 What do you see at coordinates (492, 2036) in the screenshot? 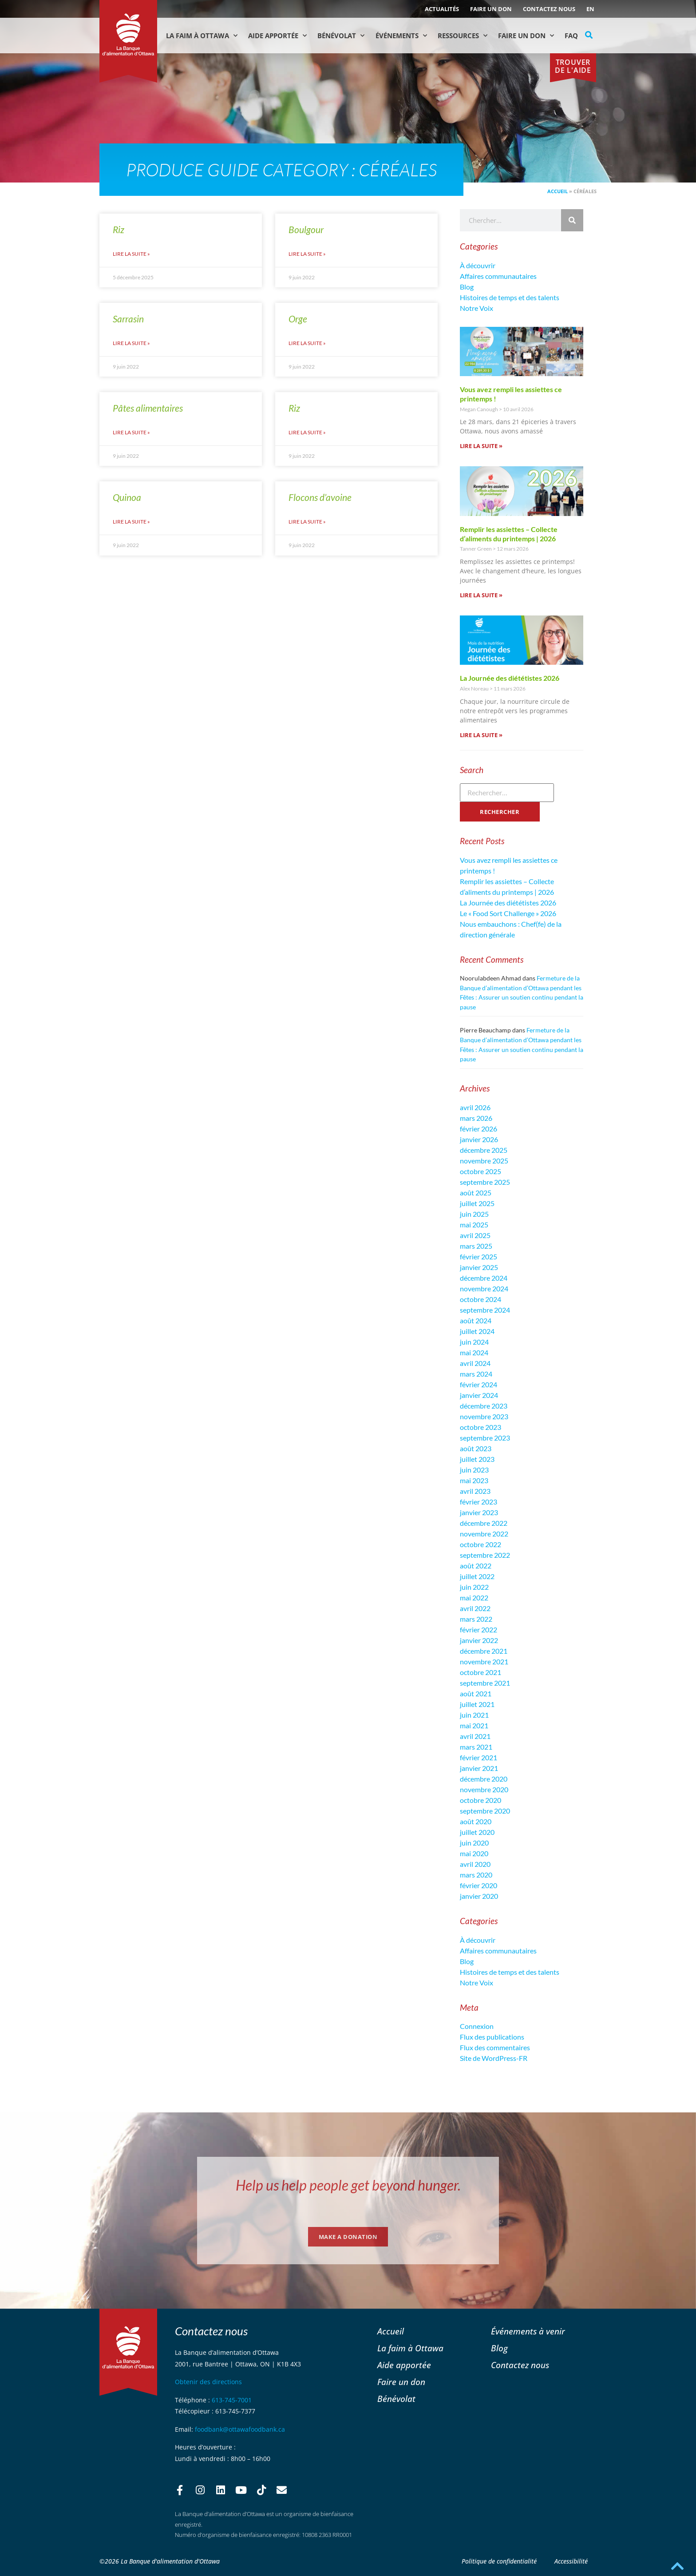
I see `Flux des publications` at bounding box center [492, 2036].